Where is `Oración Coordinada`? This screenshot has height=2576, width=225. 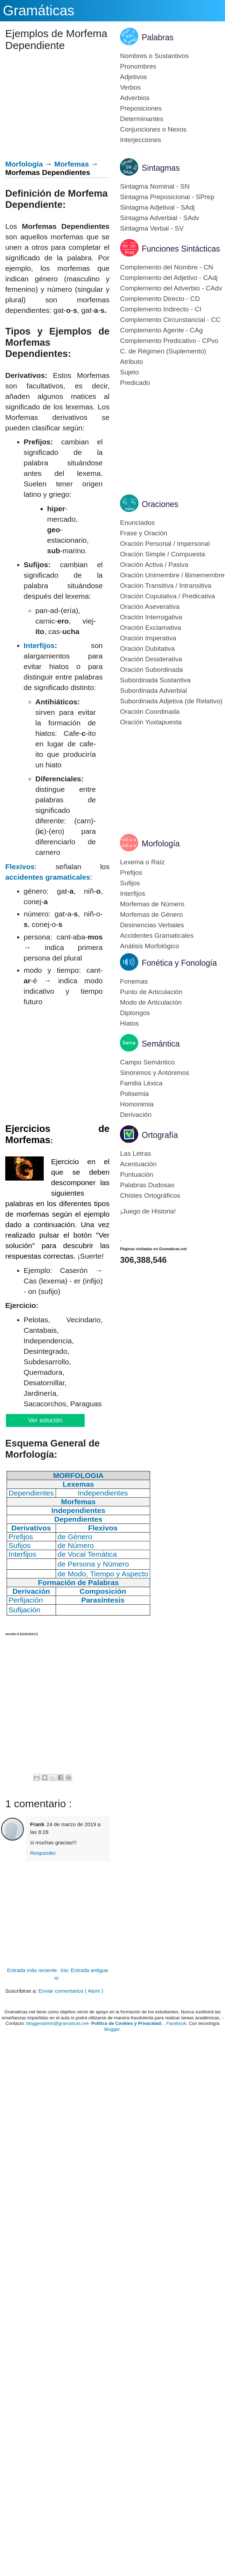 Oración Coordinada is located at coordinates (150, 711).